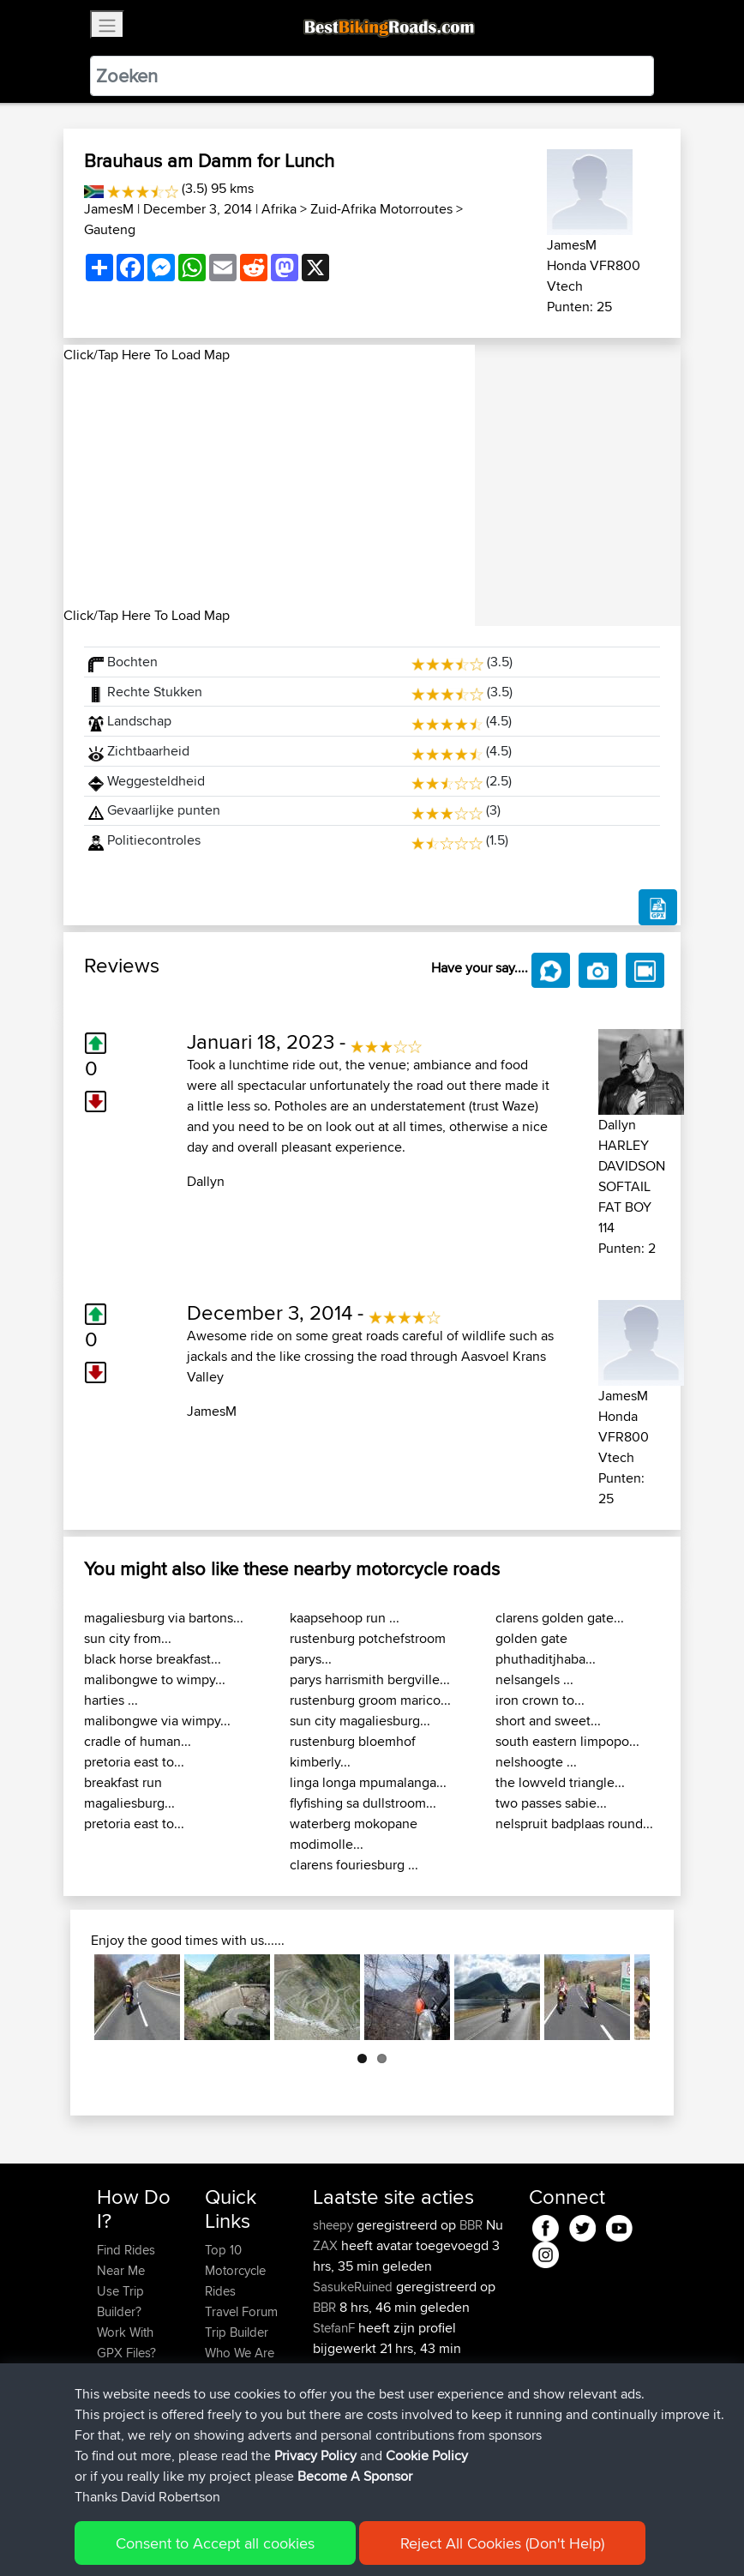 This screenshot has height=2576, width=744. Describe the element at coordinates (206, 1181) in the screenshot. I see `Dallyn` at that location.